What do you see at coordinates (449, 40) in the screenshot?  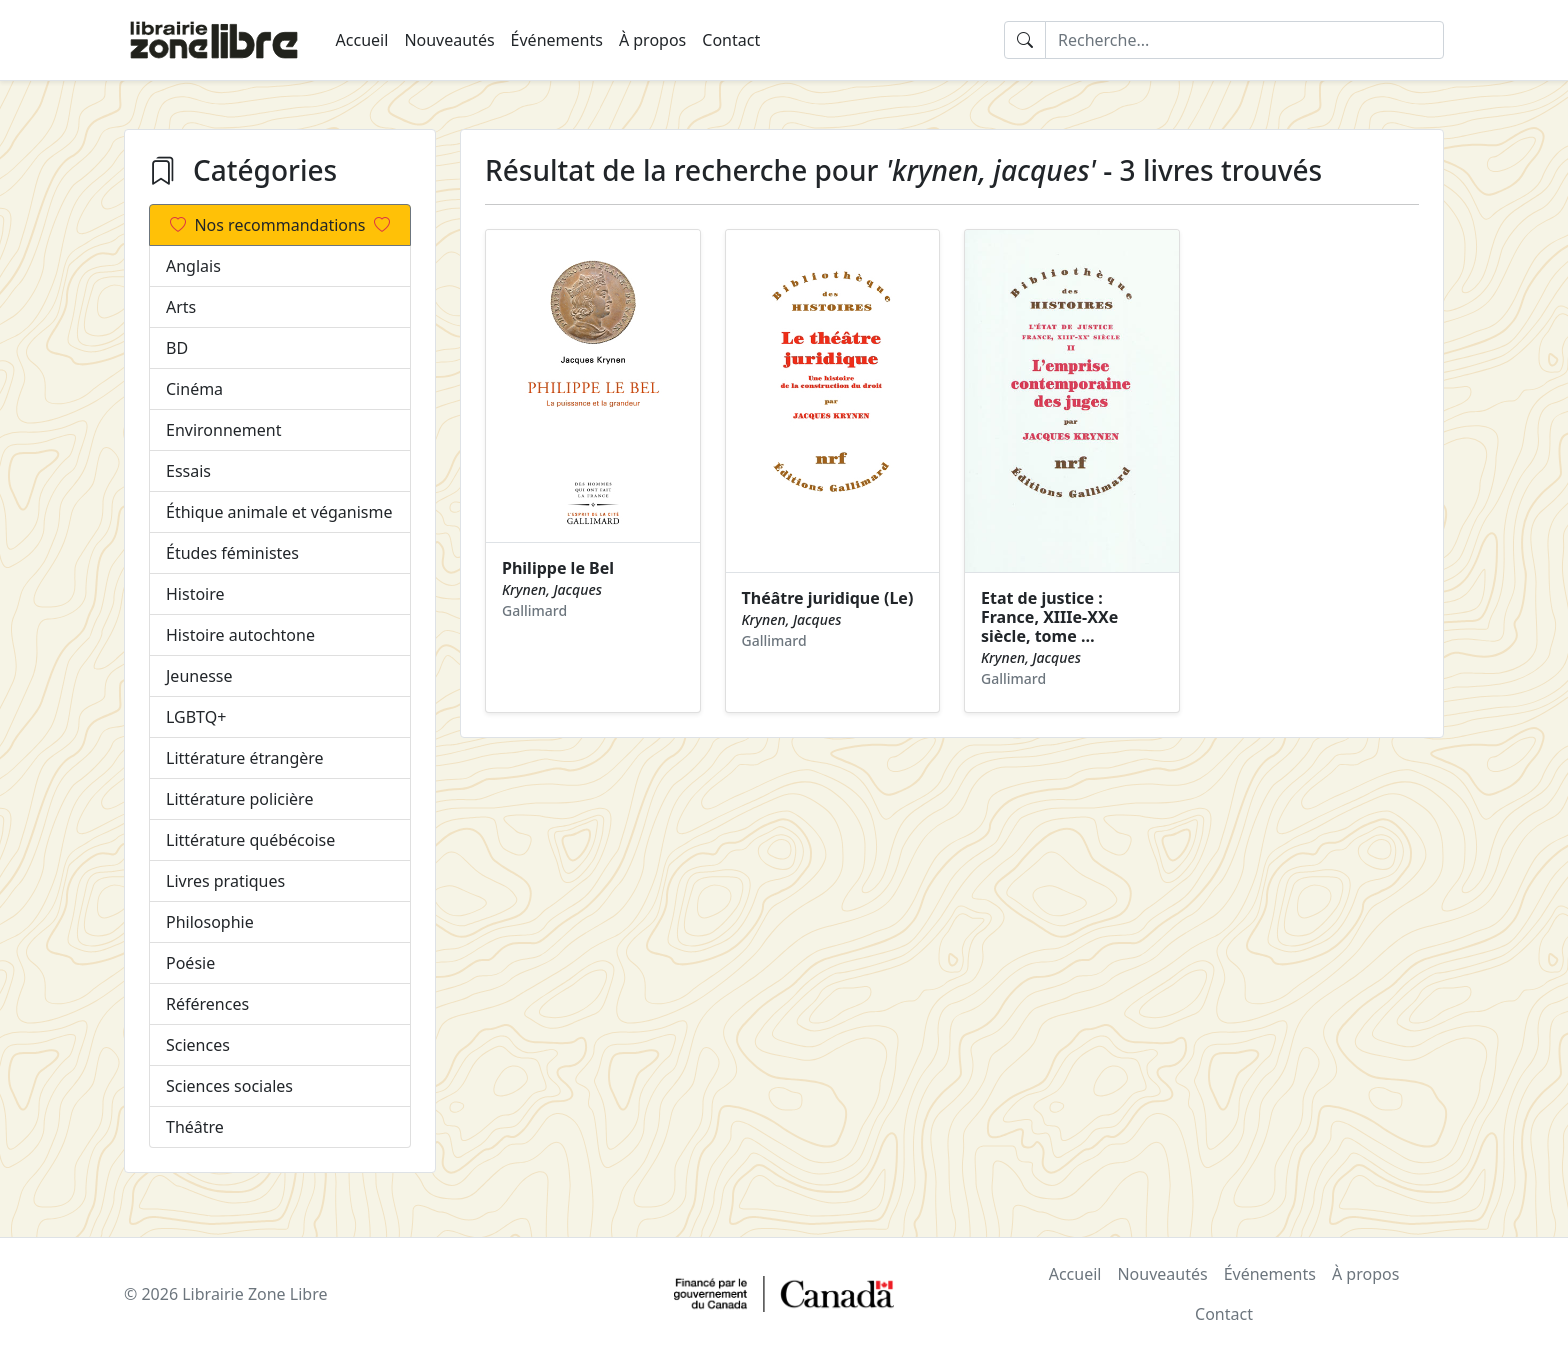 I see `Nouveautés` at bounding box center [449, 40].